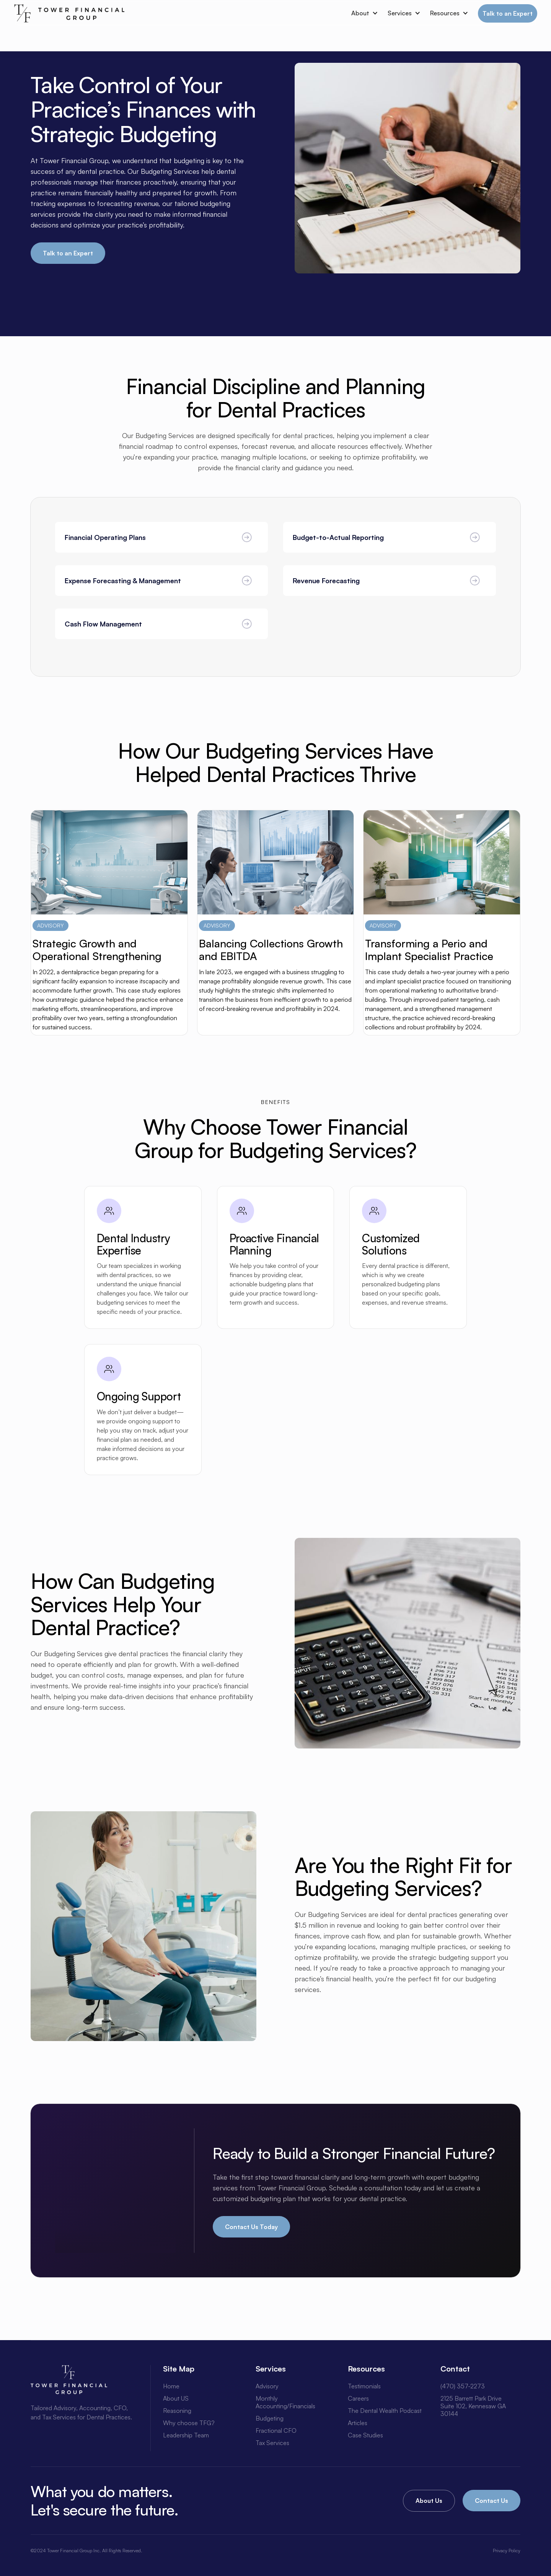 The image size is (551, 2576). I want to click on Why choose TFG?, so click(189, 2423).